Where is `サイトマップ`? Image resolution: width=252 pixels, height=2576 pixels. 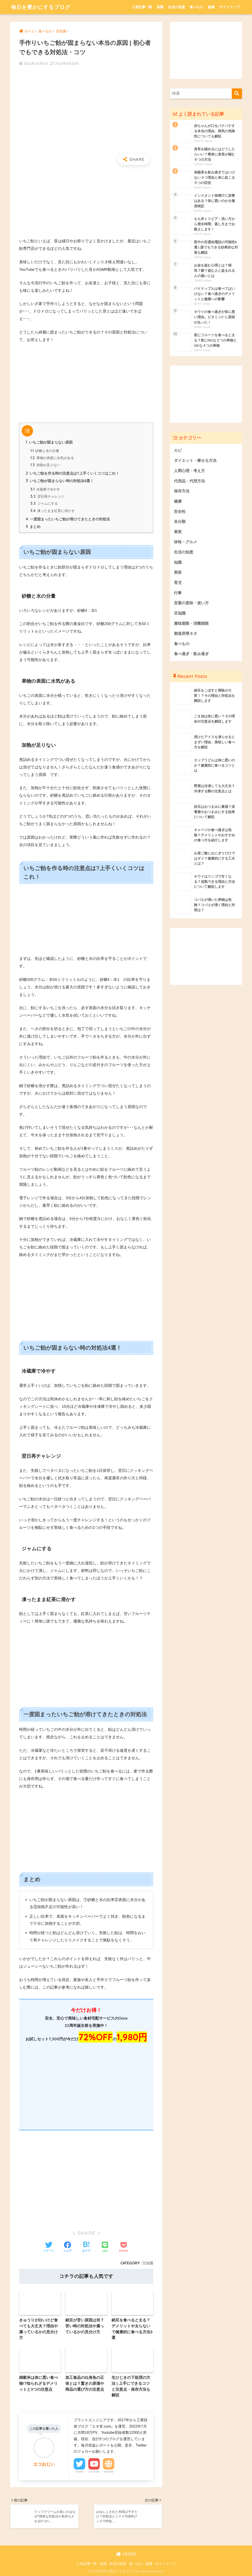
サイトマップ is located at coordinates (229, 7).